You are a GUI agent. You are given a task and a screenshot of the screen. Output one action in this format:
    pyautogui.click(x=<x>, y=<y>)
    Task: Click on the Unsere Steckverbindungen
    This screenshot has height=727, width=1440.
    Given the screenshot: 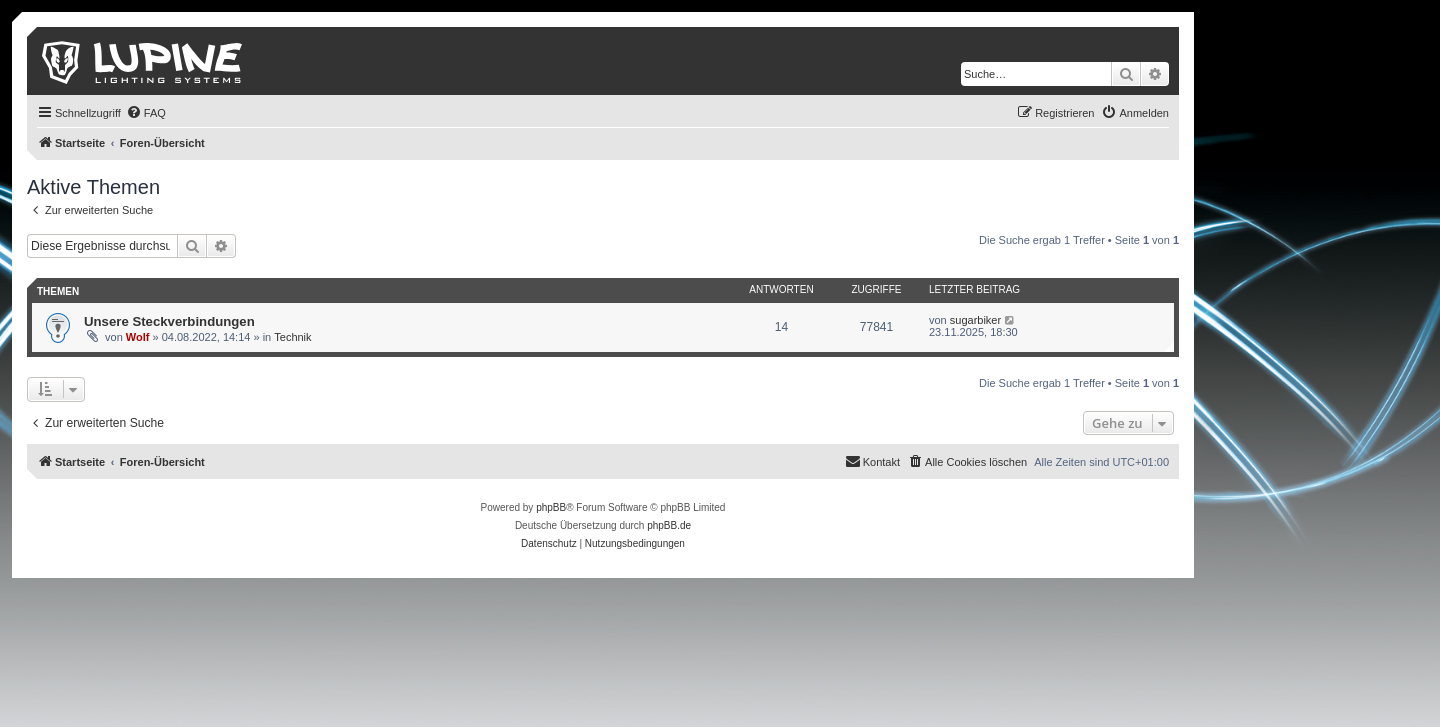 What is the action you would take?
    pyautogui.click(x=169, y=321)
    